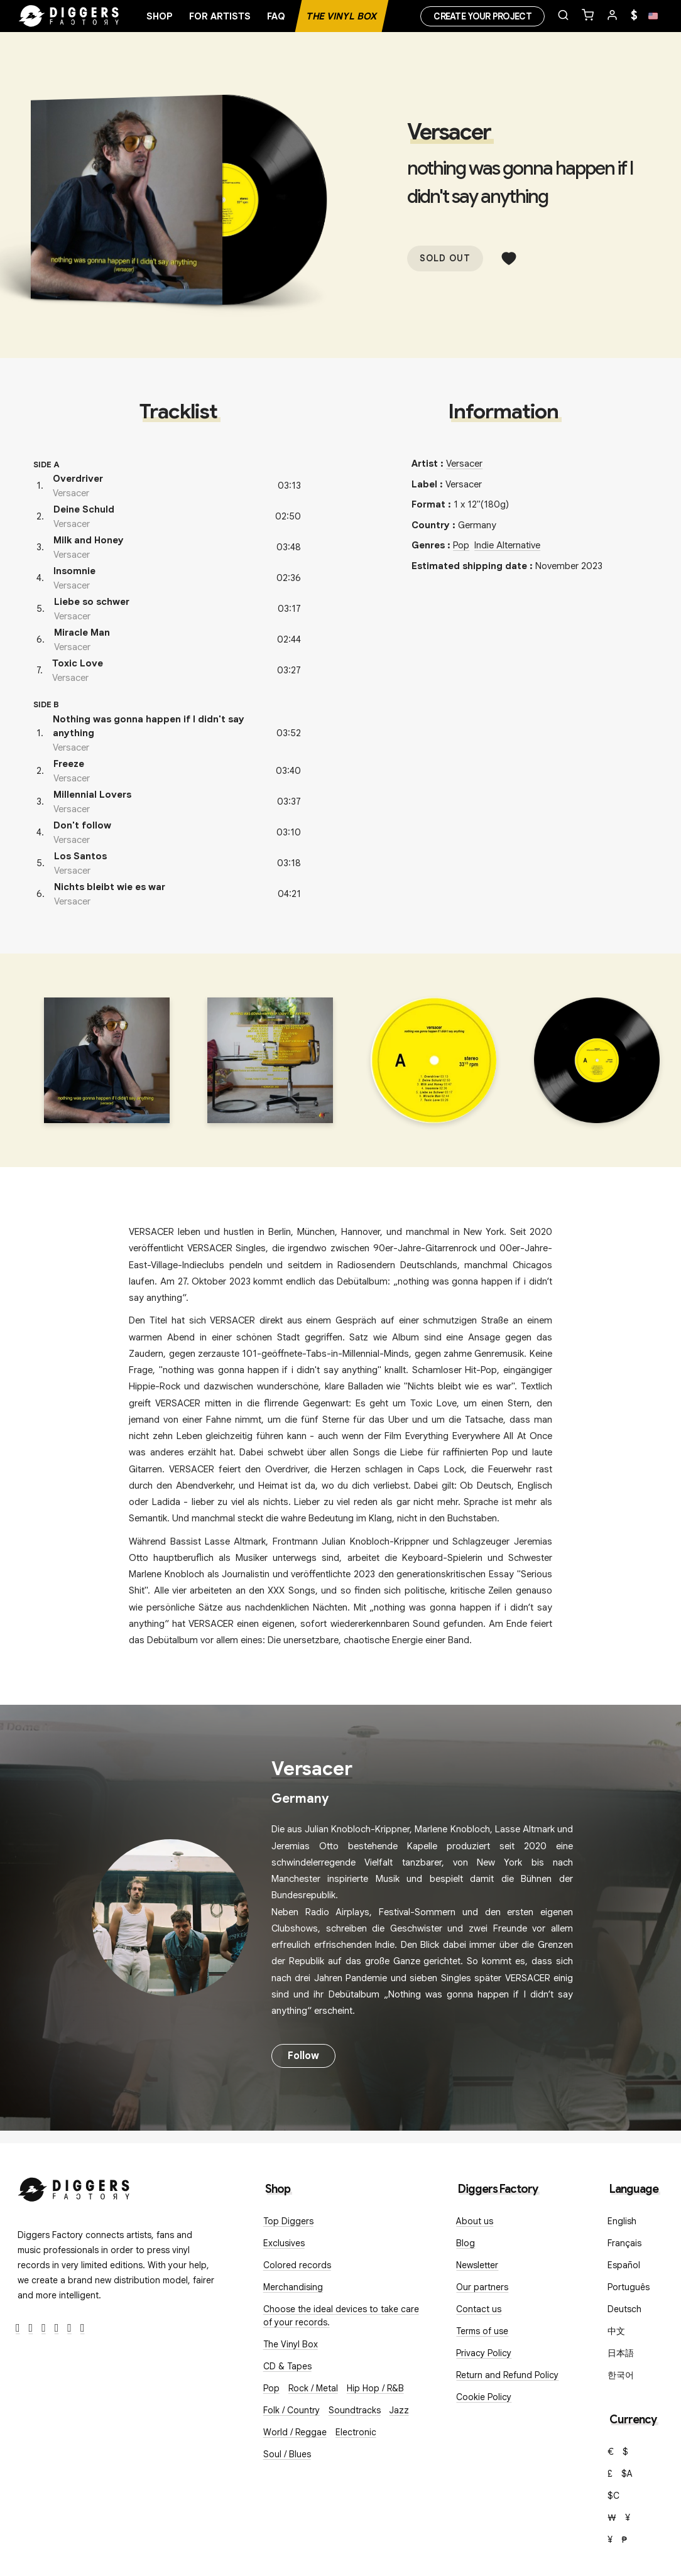 The image size is (681, 2576). What do you see at coordinates (482, 2287) in the screenshot?
I see `Our partners` at bounding box center [482, 2287].